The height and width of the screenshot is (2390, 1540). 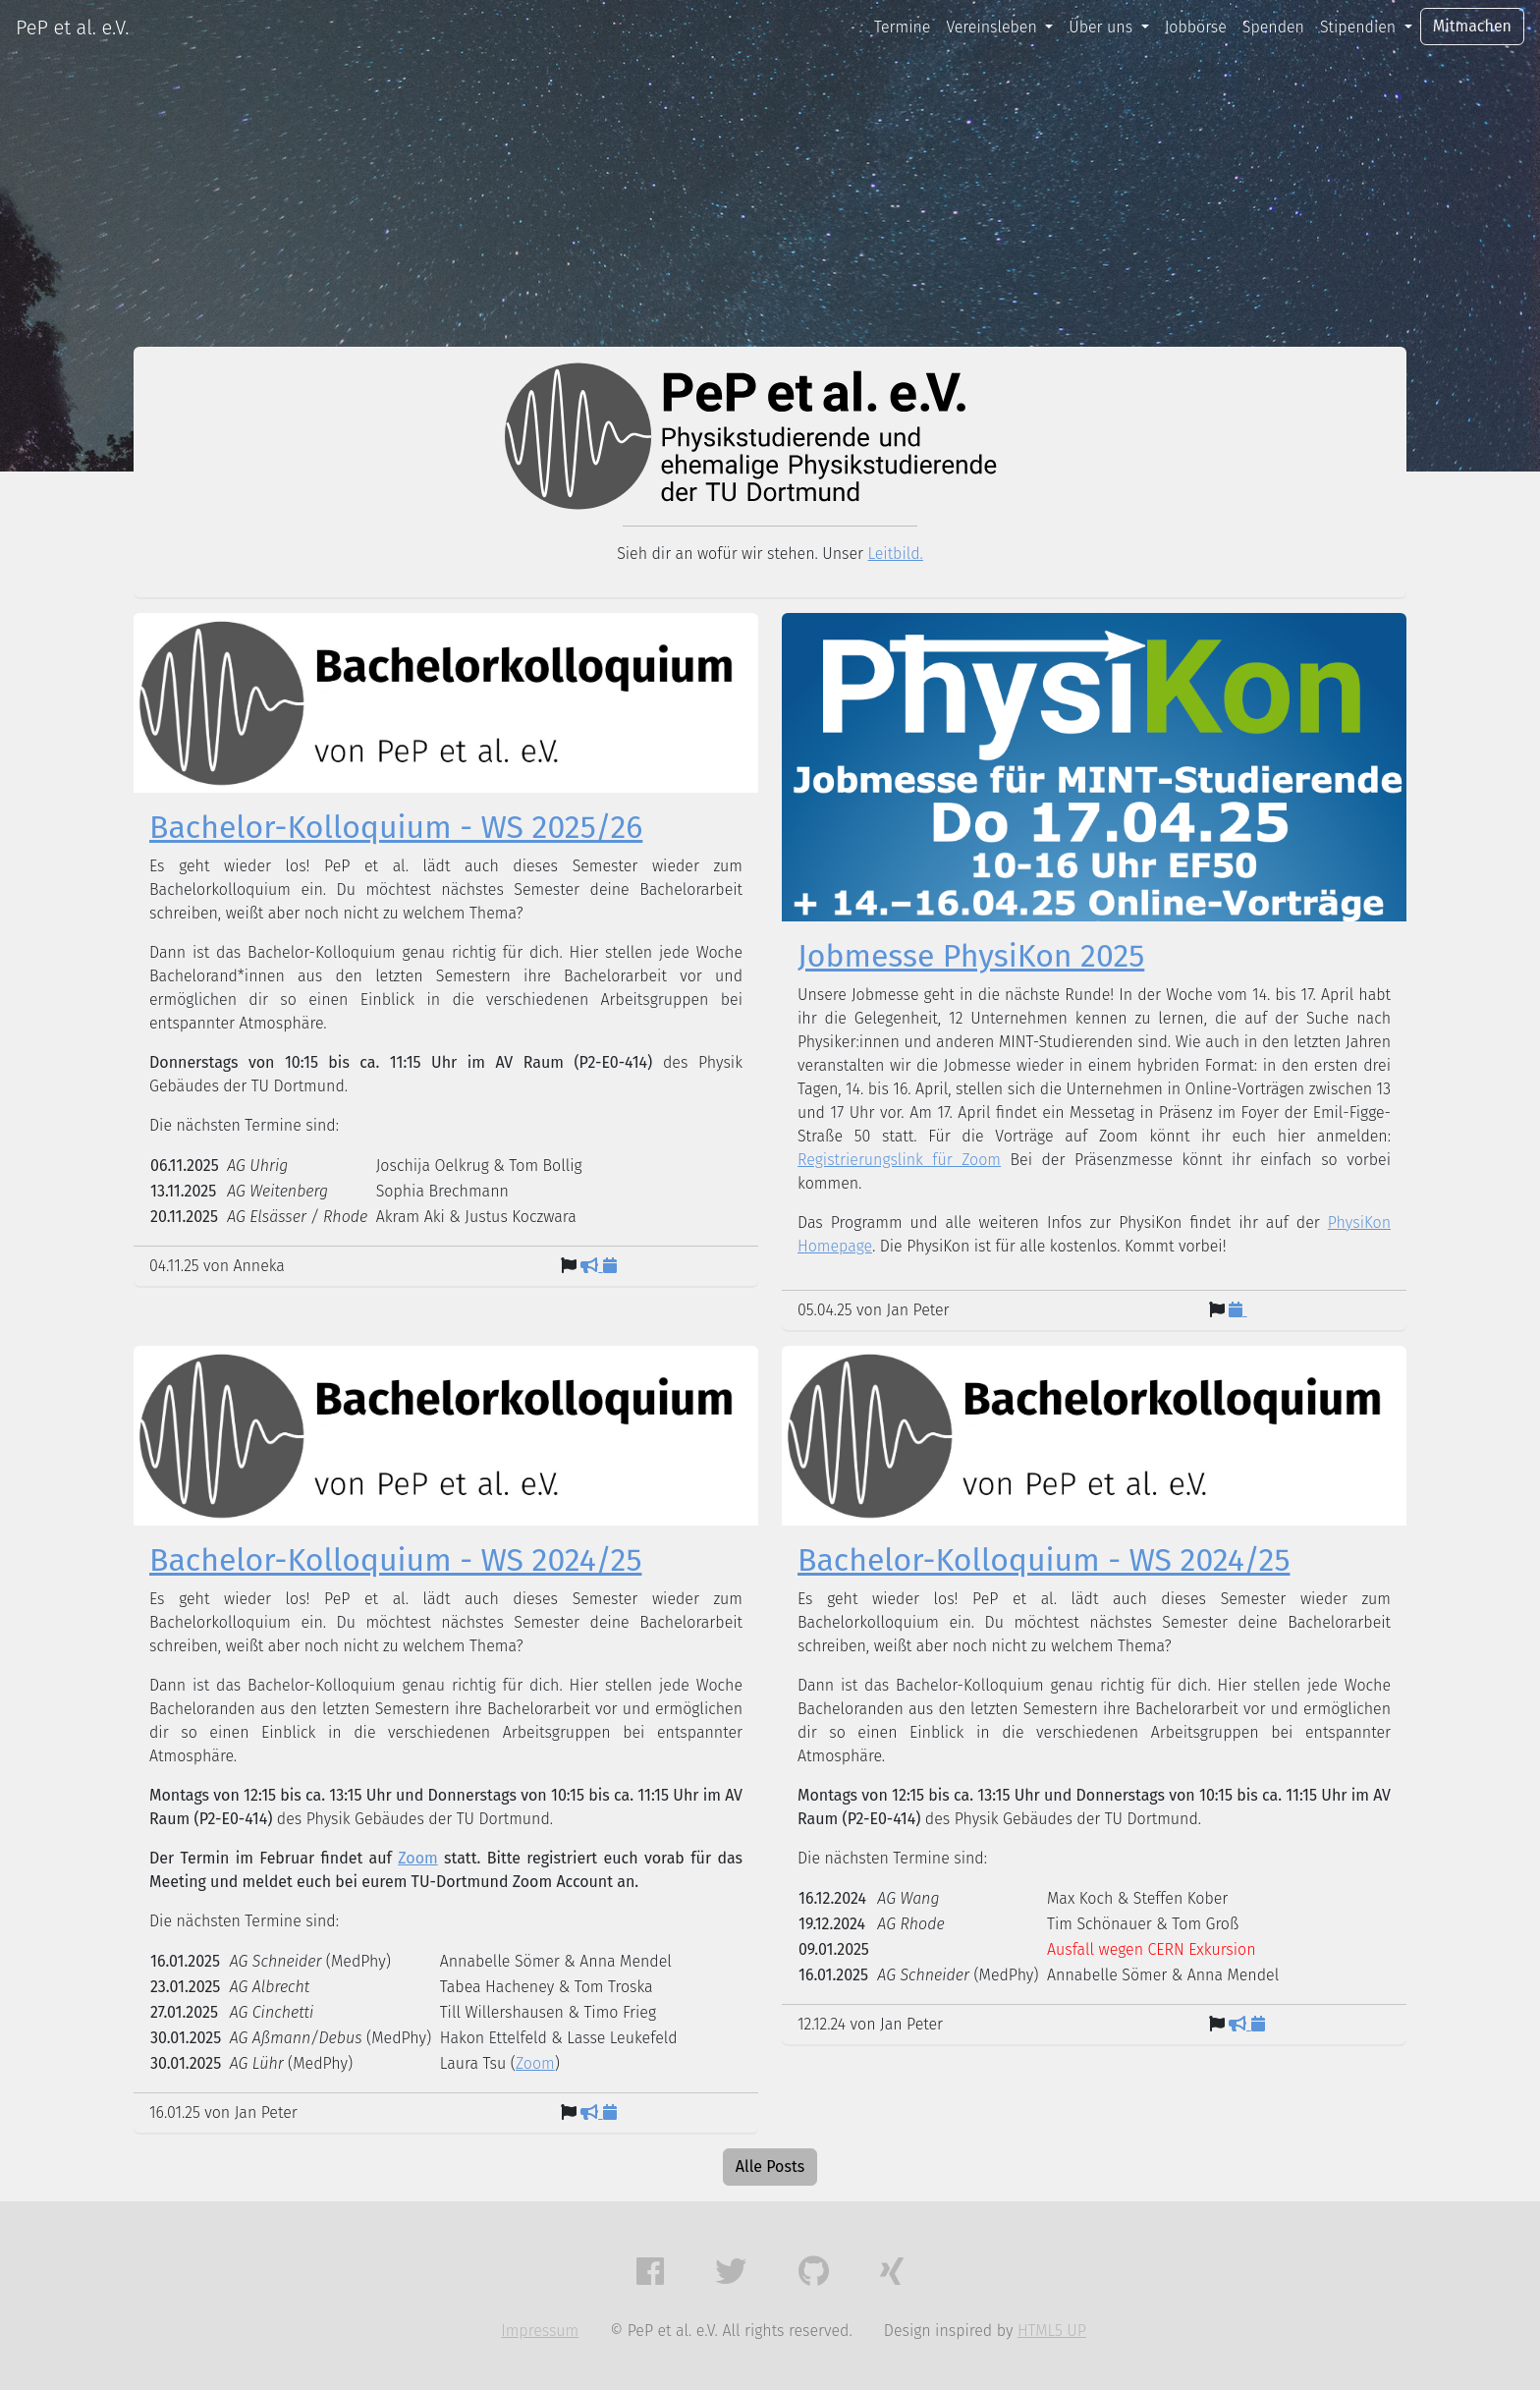 What do you see at coordinates (899, 1159) in the screenshot?
I see `Registrierungslink für Zoom` at bounding box center [899, 1159].